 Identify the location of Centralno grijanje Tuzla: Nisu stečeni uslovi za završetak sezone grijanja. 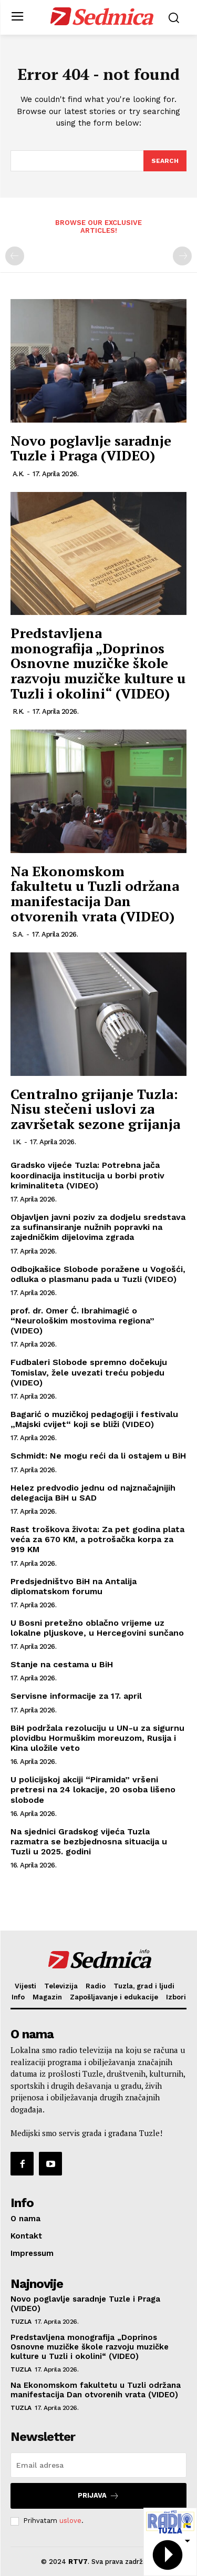
(95, 1109).